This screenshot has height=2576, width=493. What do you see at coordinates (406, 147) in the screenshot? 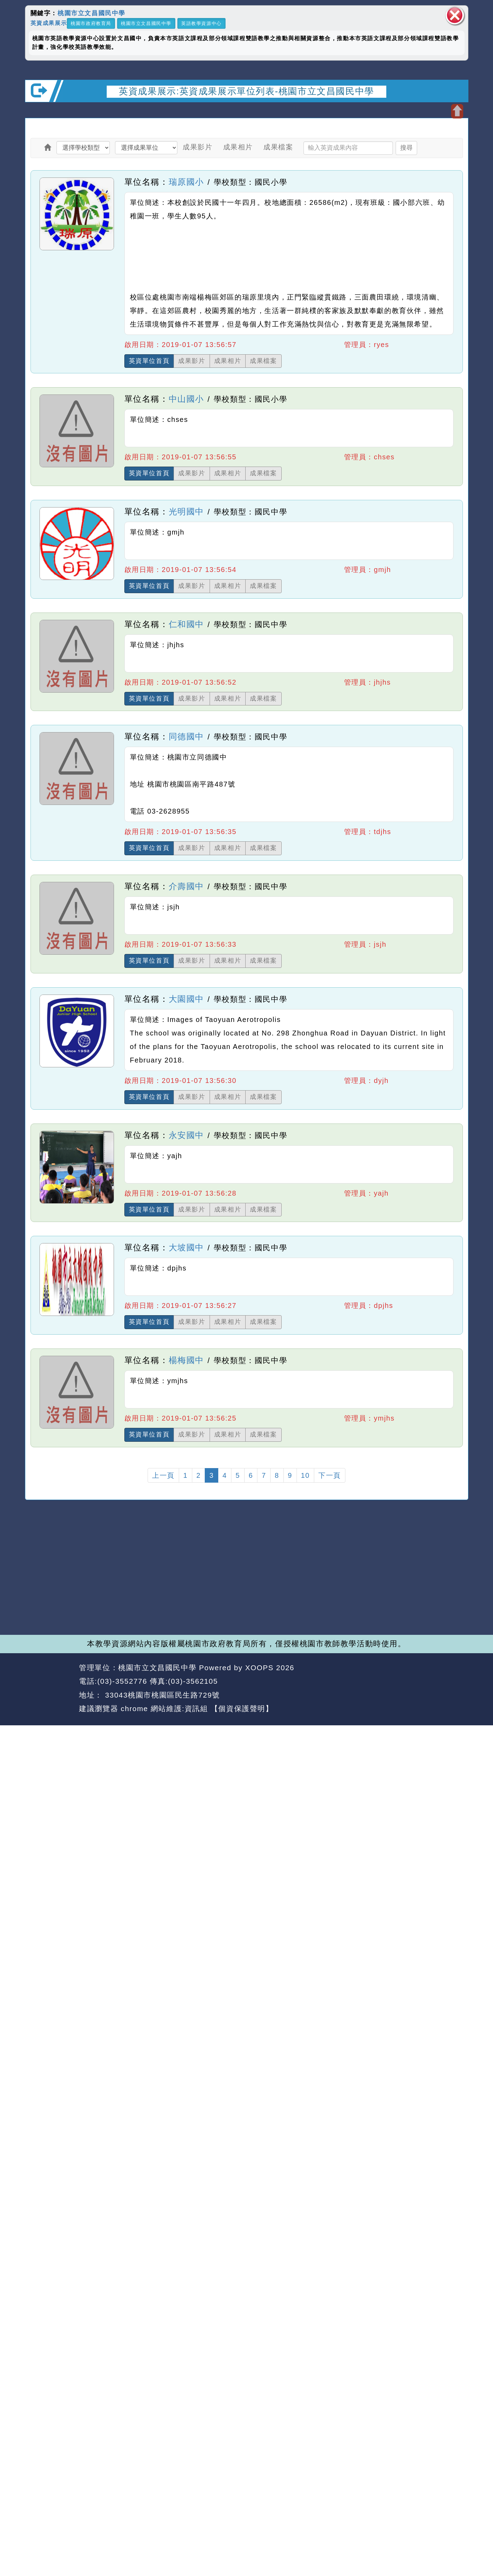
I see `搜尋` at bounding box center [406, 147].